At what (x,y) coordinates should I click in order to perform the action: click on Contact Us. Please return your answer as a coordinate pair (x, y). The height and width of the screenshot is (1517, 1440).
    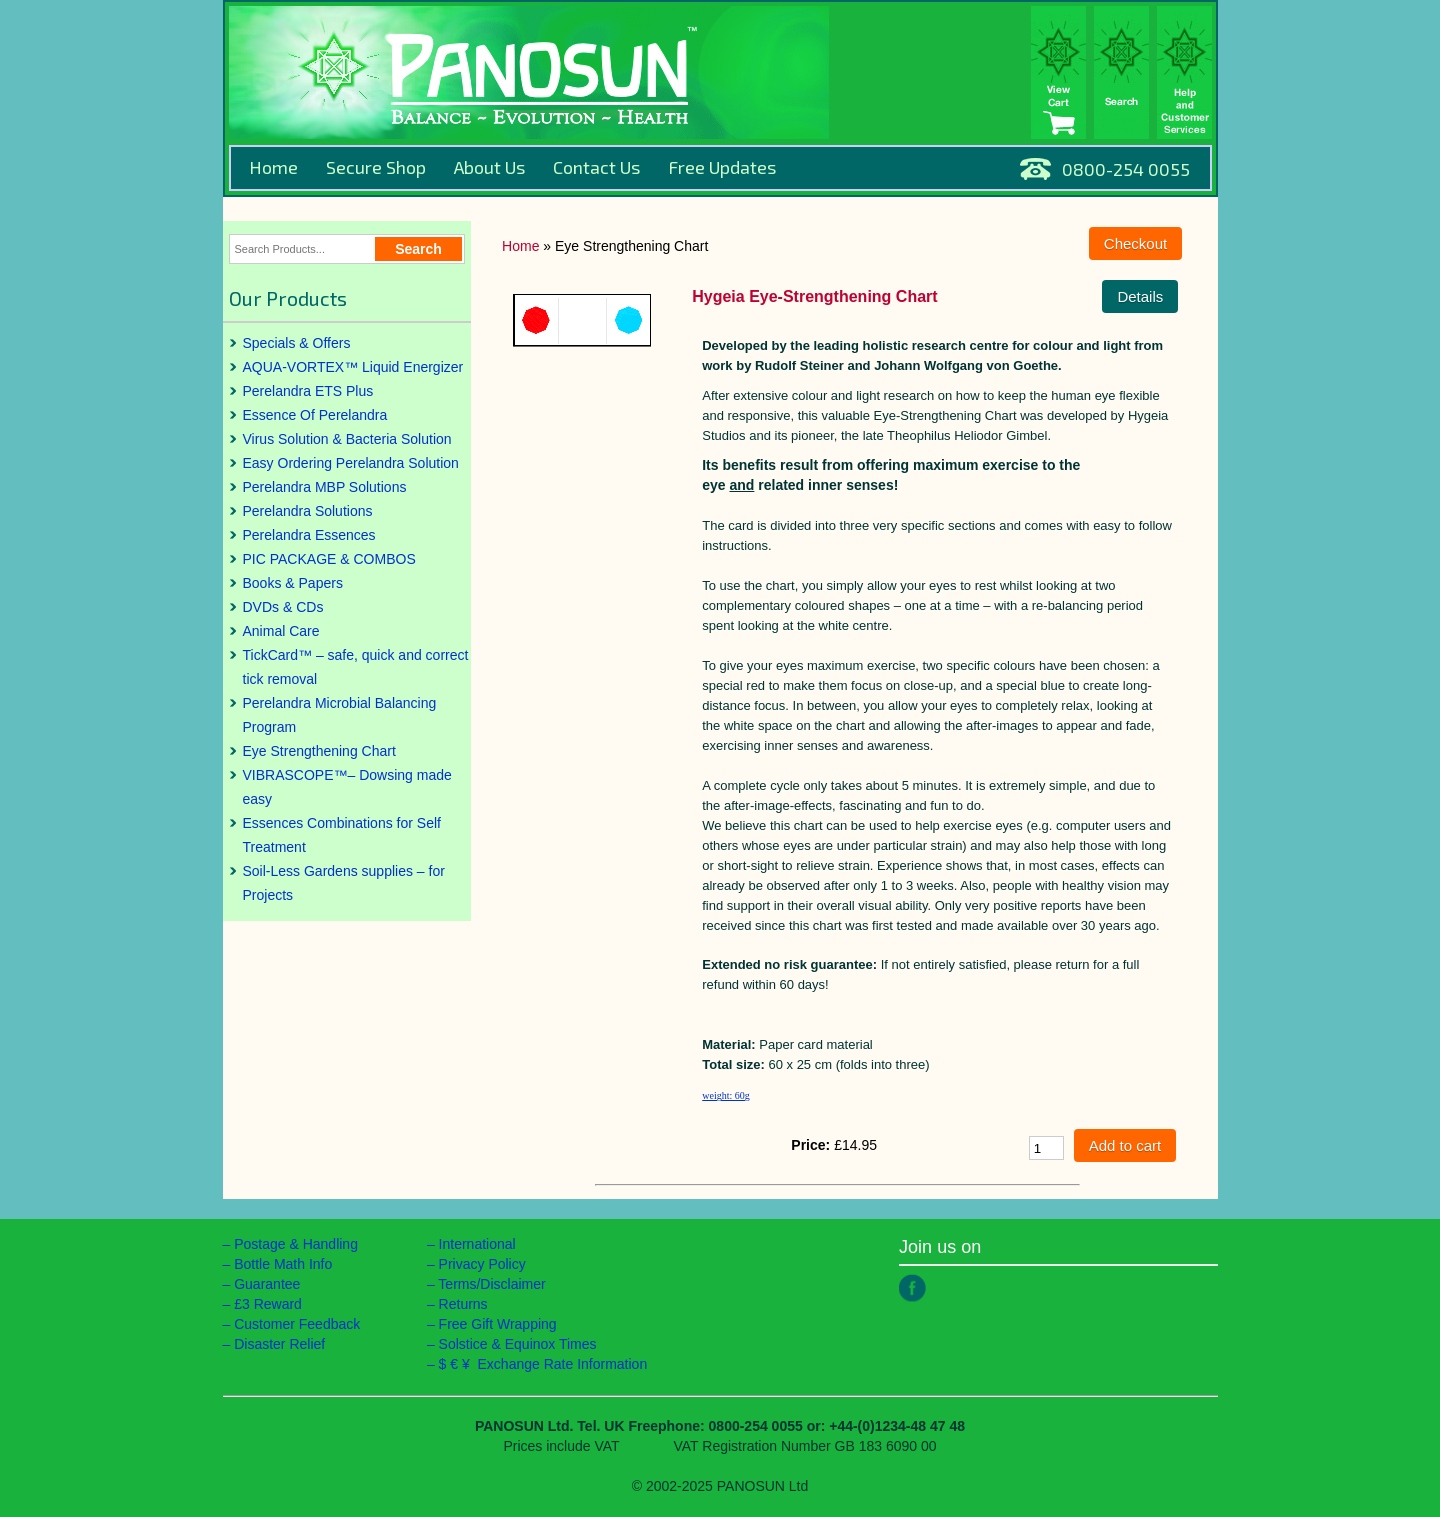
    Looking at the image, I should click on (596, 167).